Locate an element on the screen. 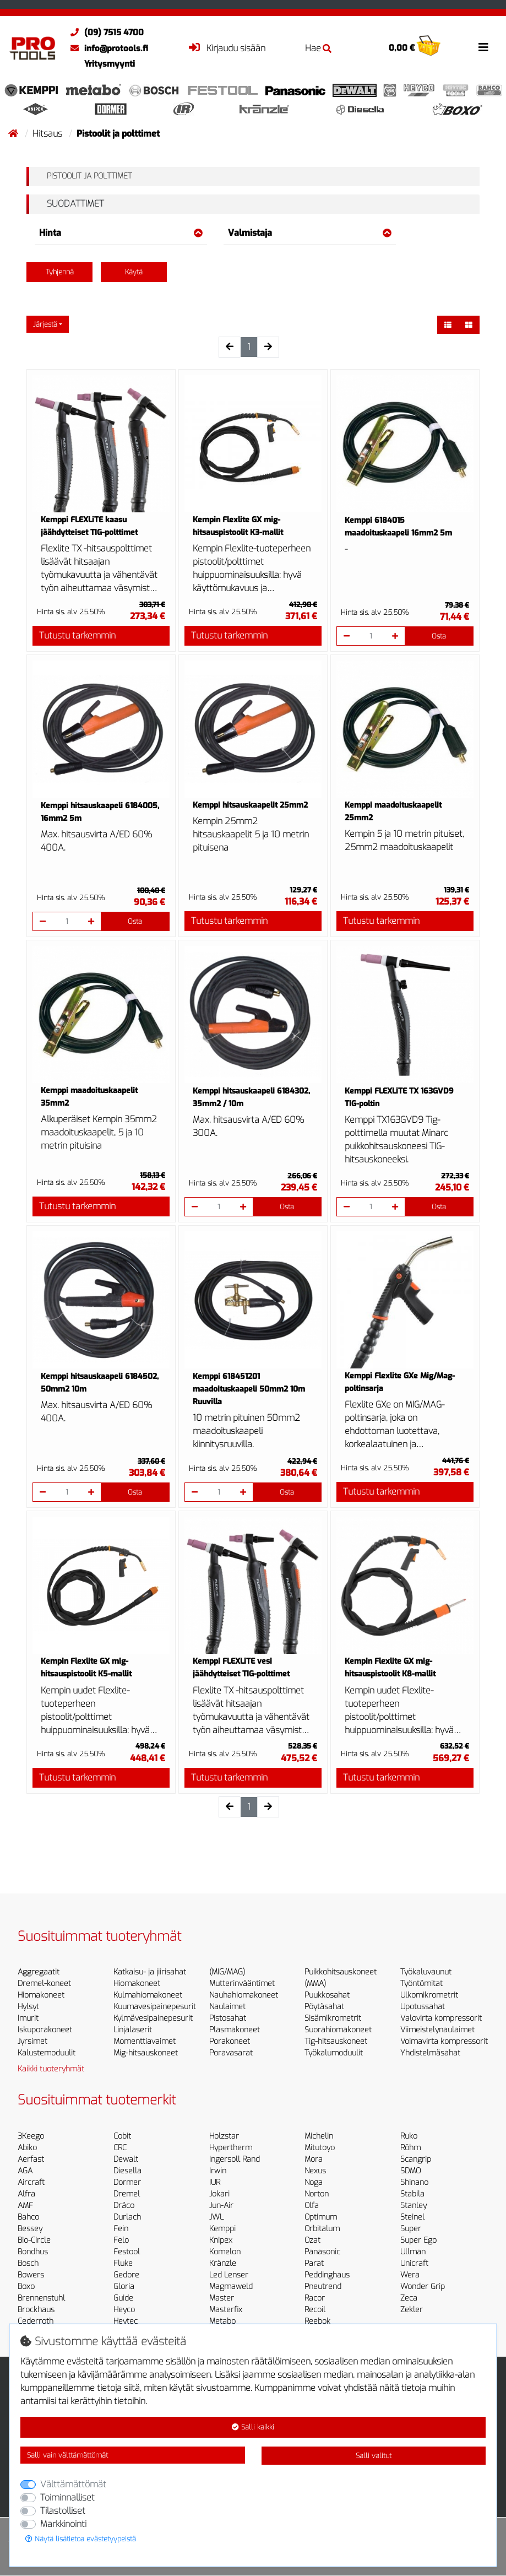 The width and height of the screenshot is (506, 2576). Zekler is located at coordinates (411, 2309).